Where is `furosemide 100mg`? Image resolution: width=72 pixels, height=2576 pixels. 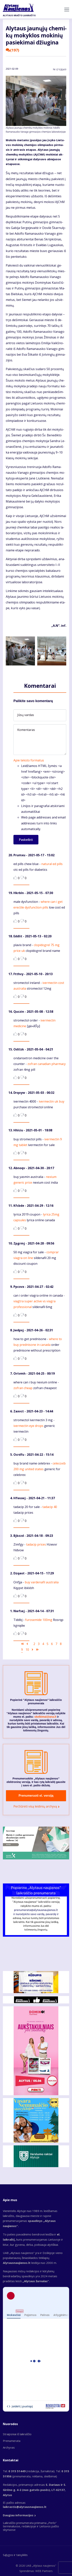
furosemide 100mg is located at coordinates (38, 1620).